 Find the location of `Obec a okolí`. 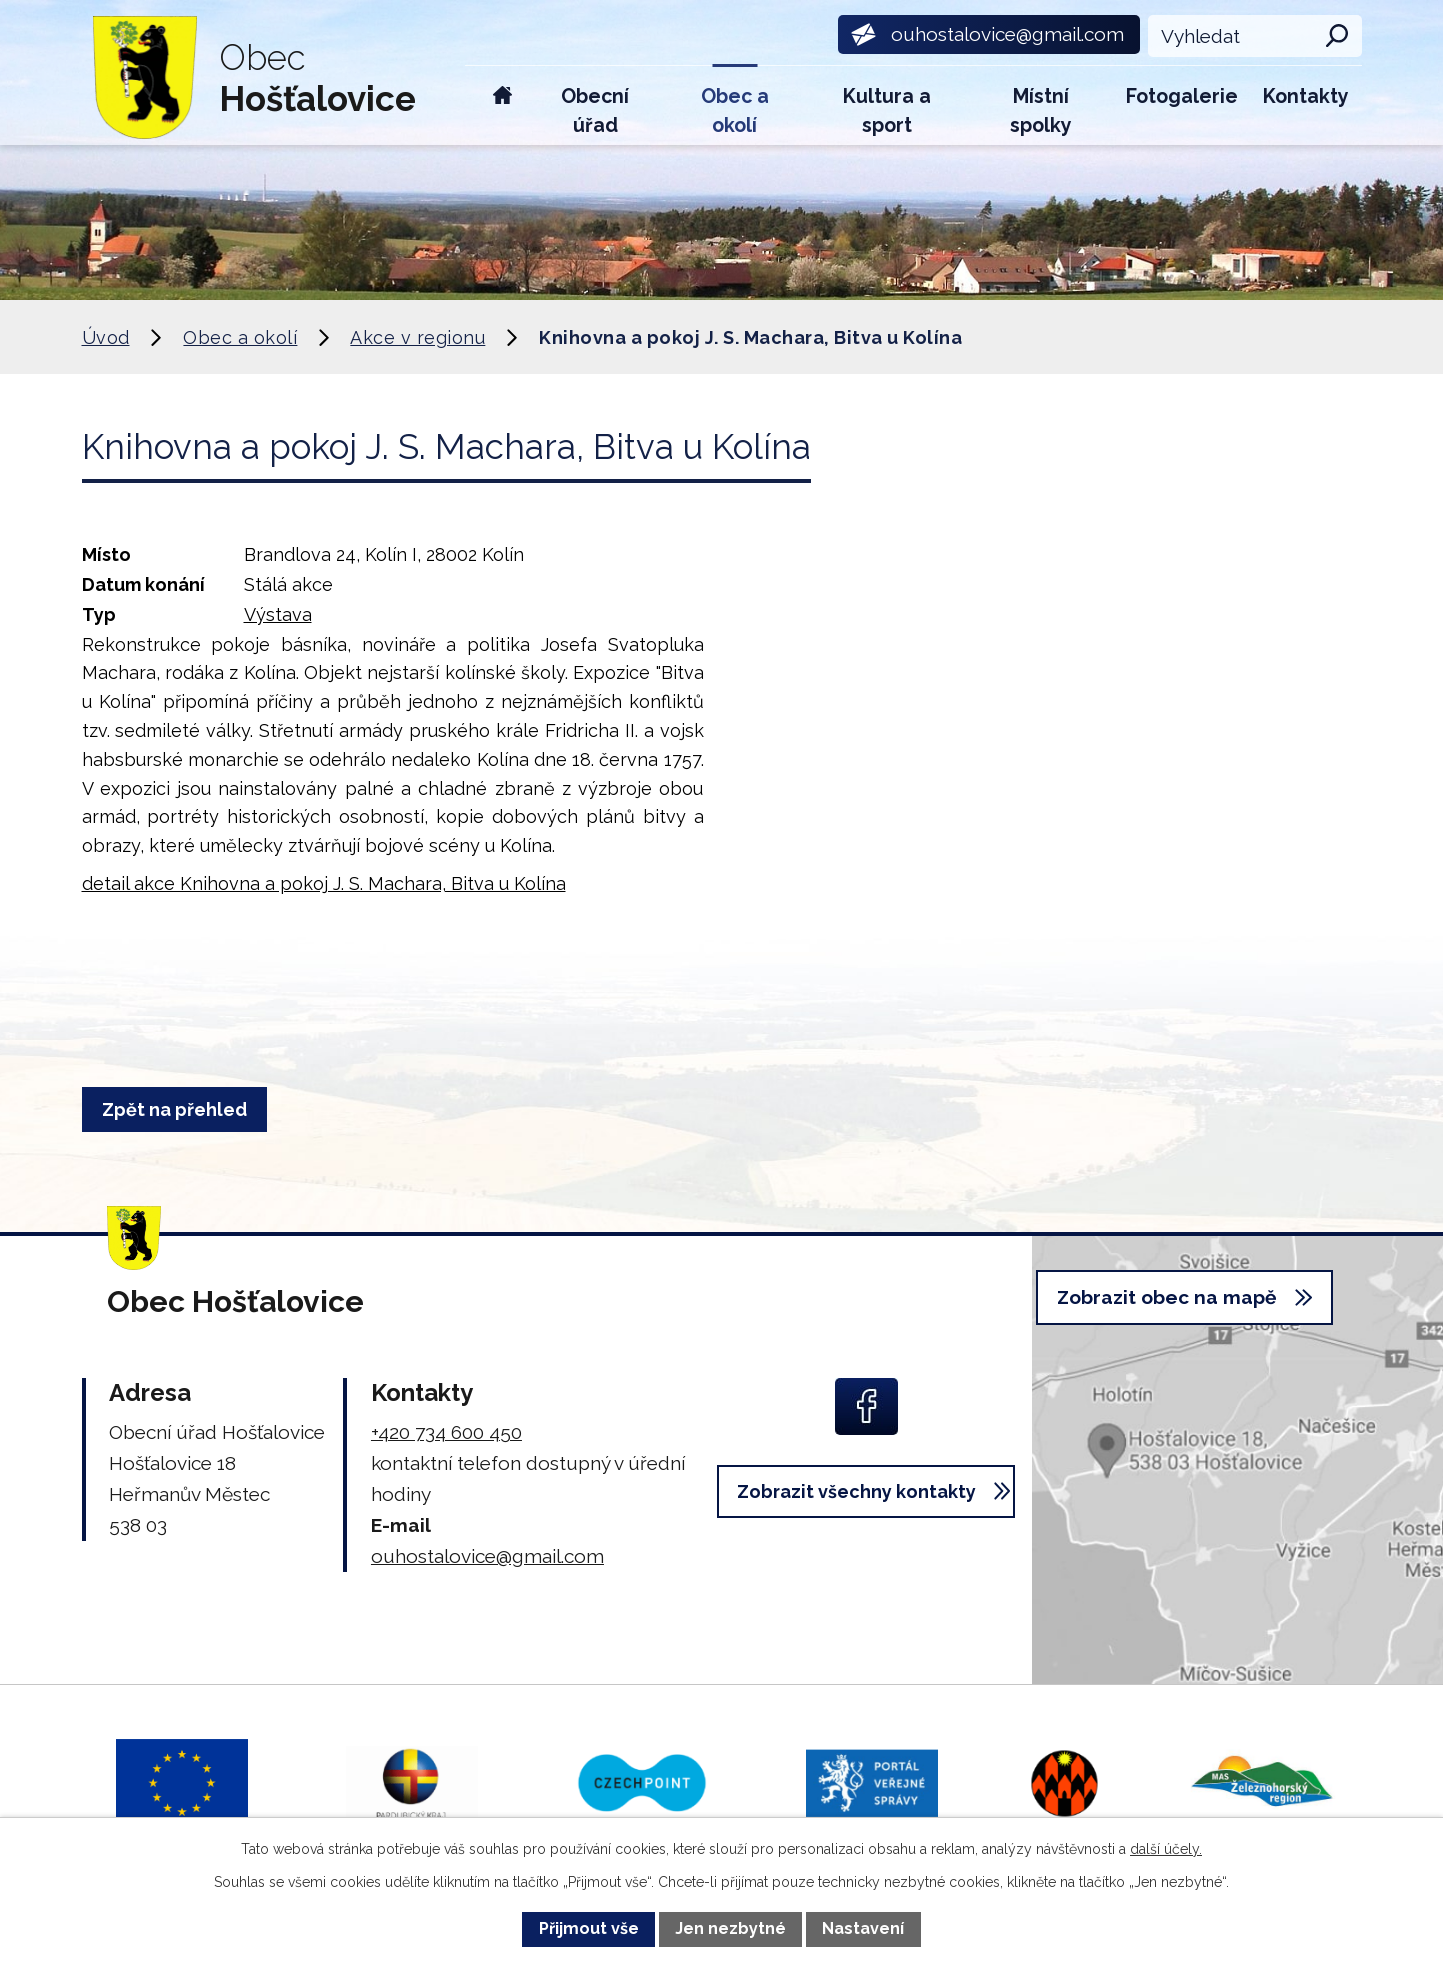

Obec a okolí is located at coordinates (735, 111).